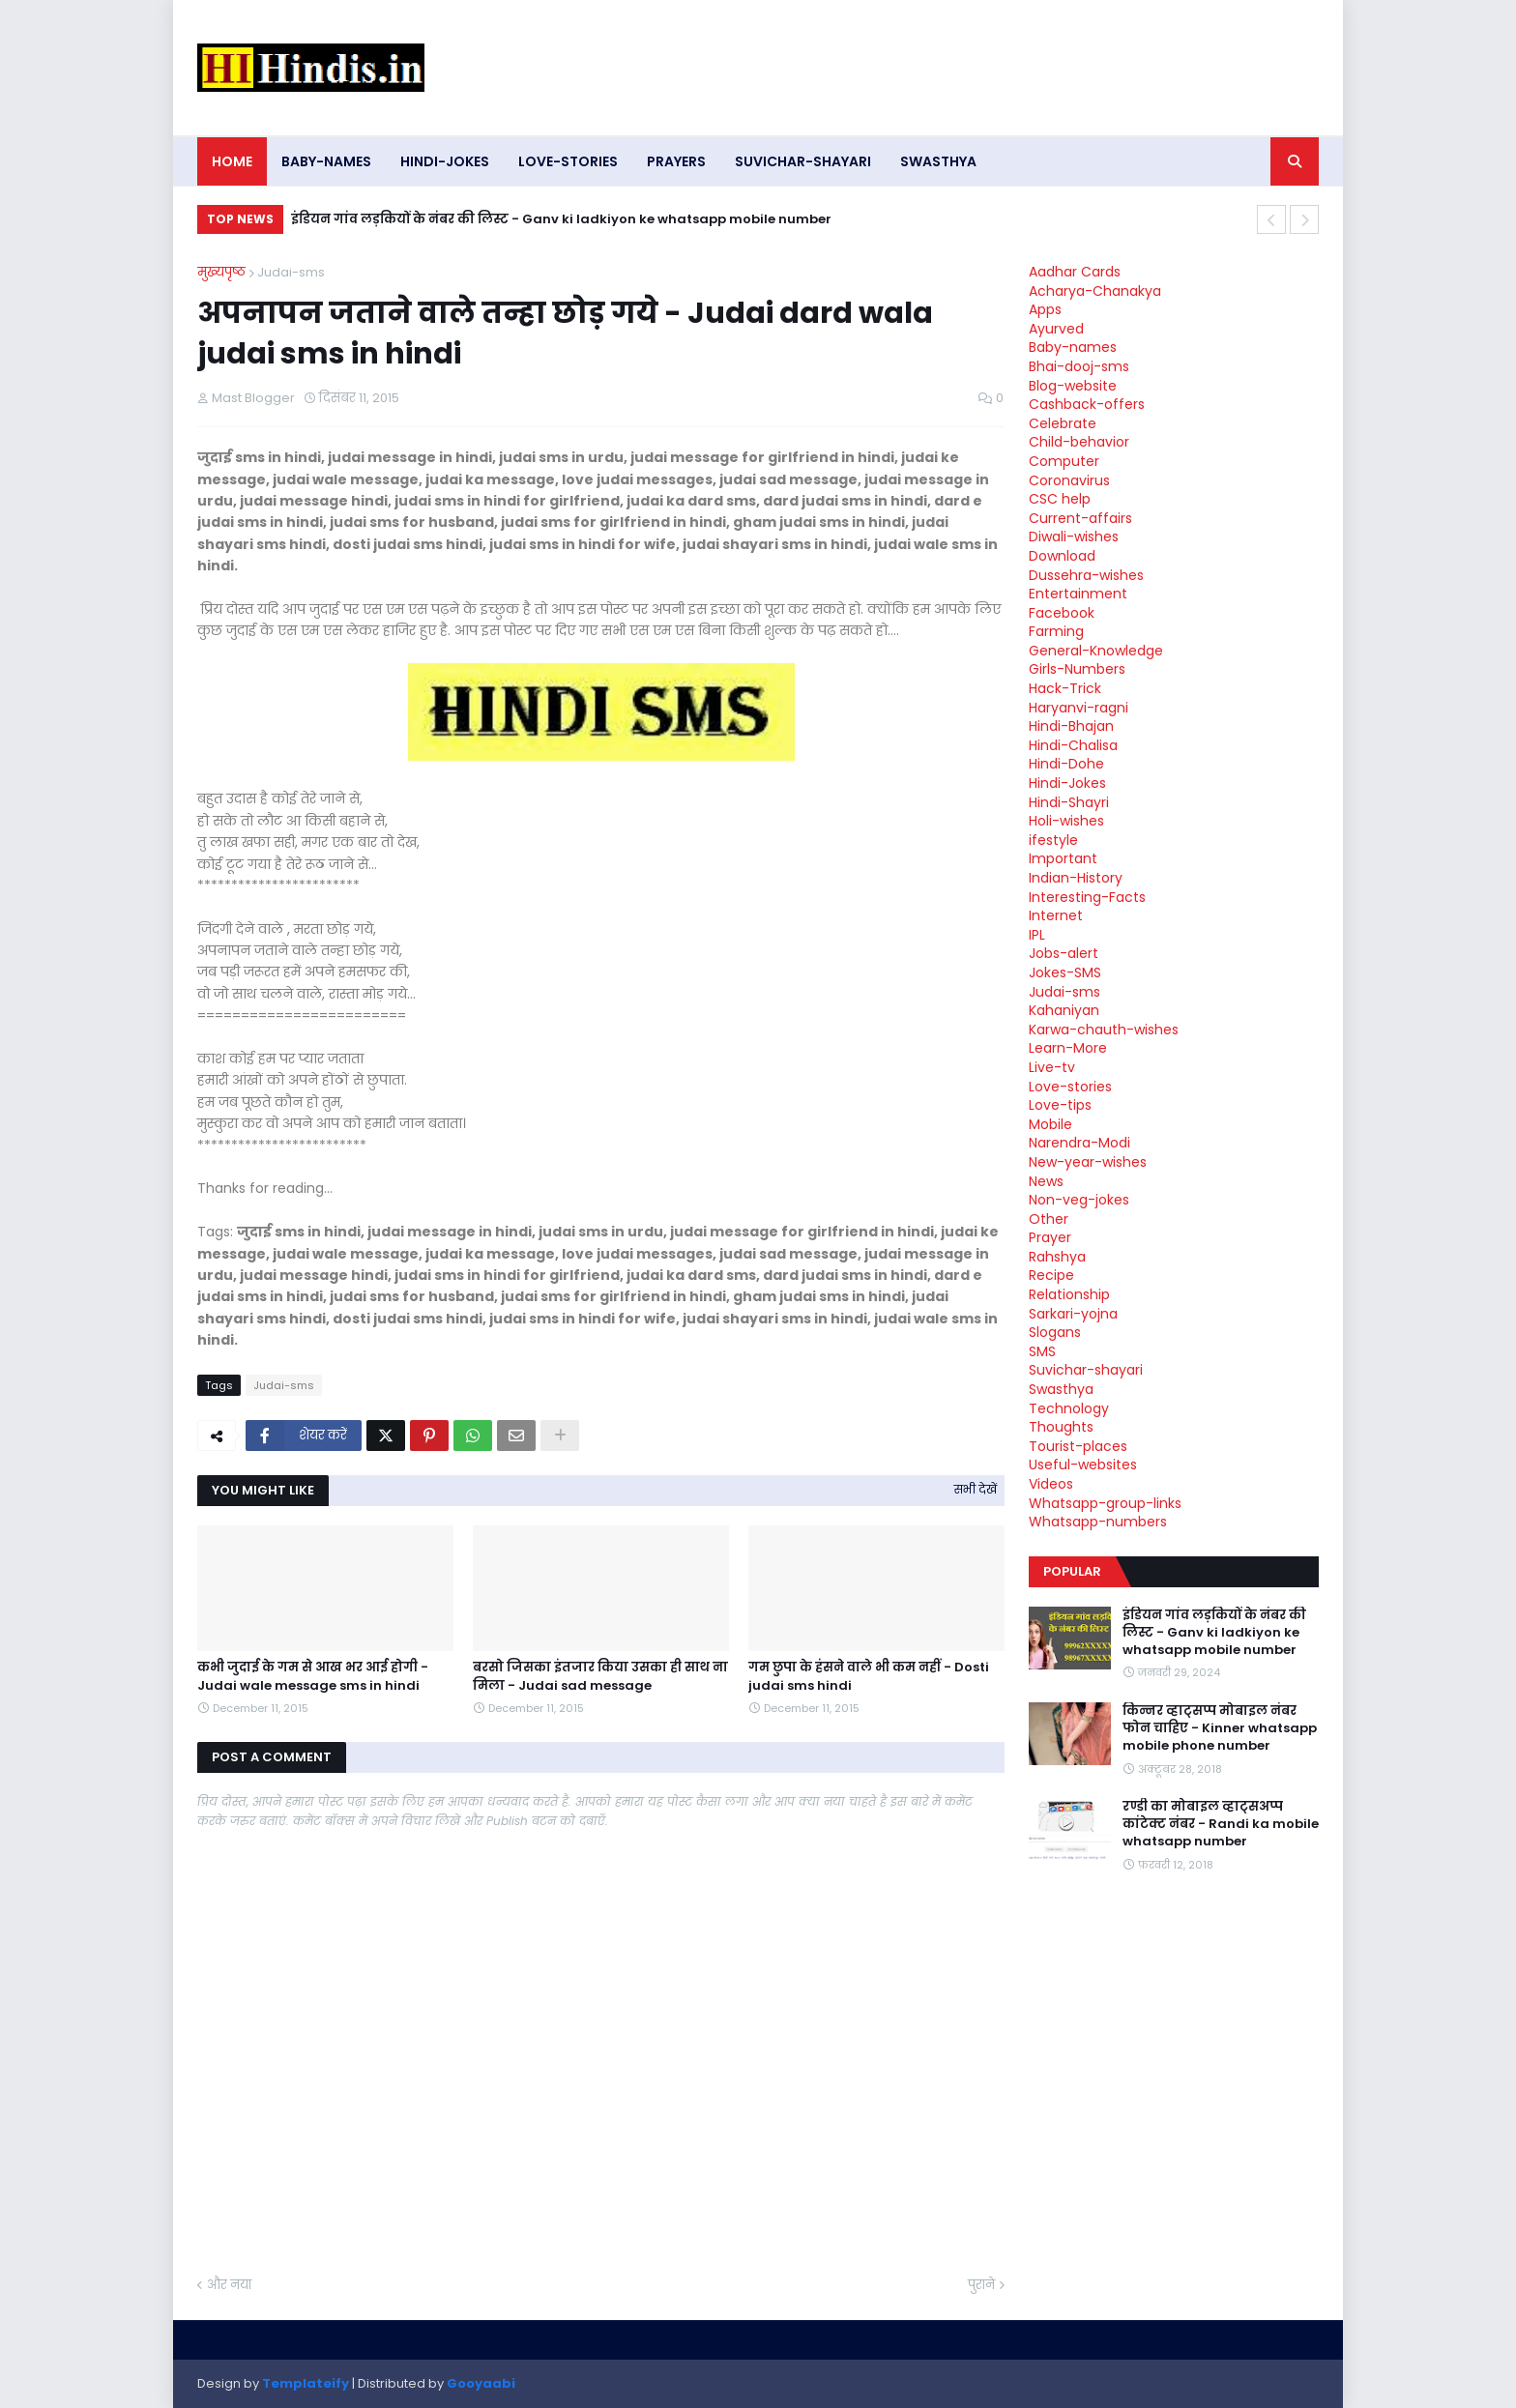  What do you see at coordinates (229, 2285) in the screenshot?
I see `और नया` at bounding box center [229, 2285].